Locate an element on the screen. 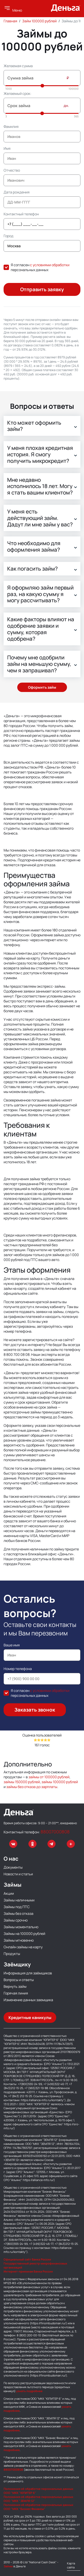  Отправить заявку is located at coordinates (42, 289).